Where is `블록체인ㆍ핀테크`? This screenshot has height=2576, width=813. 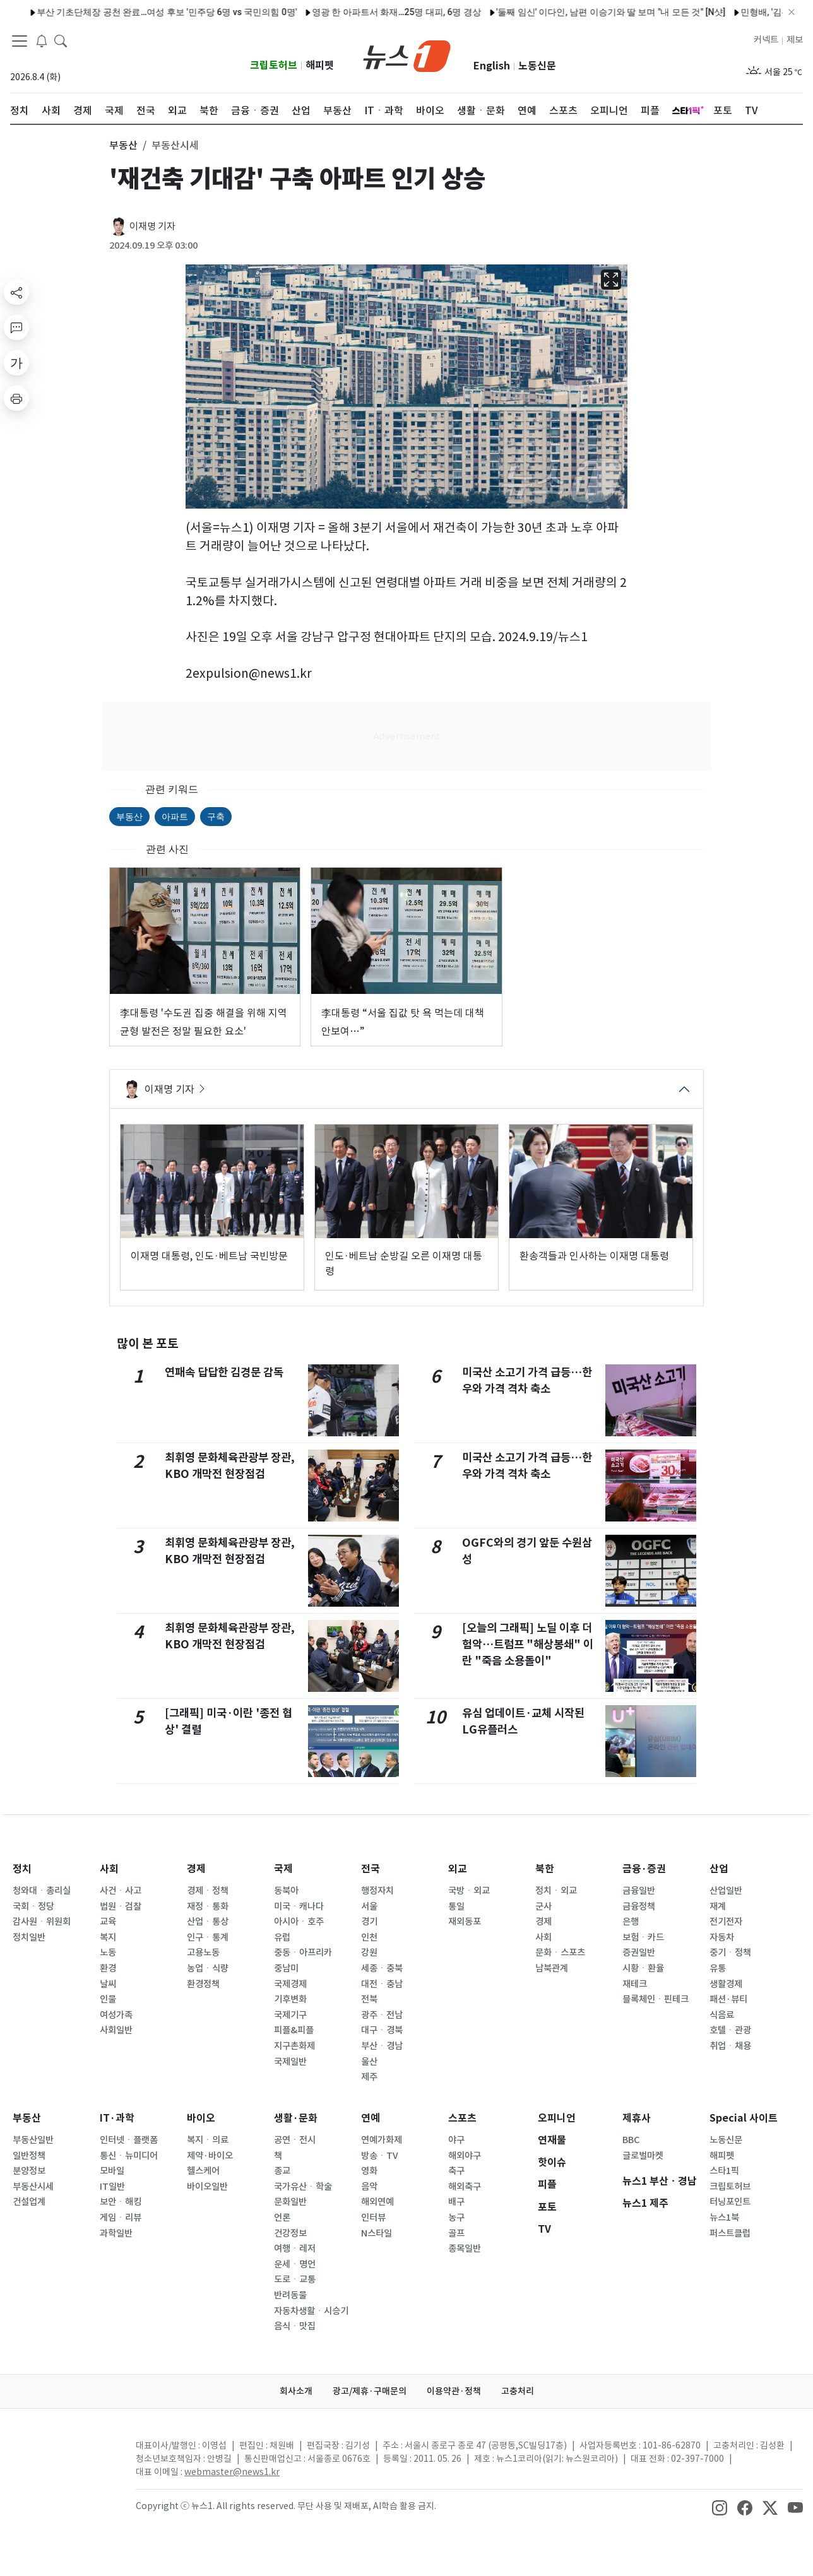
블록체인ㆍ핀테크 is located at coordinates (655, 1999).